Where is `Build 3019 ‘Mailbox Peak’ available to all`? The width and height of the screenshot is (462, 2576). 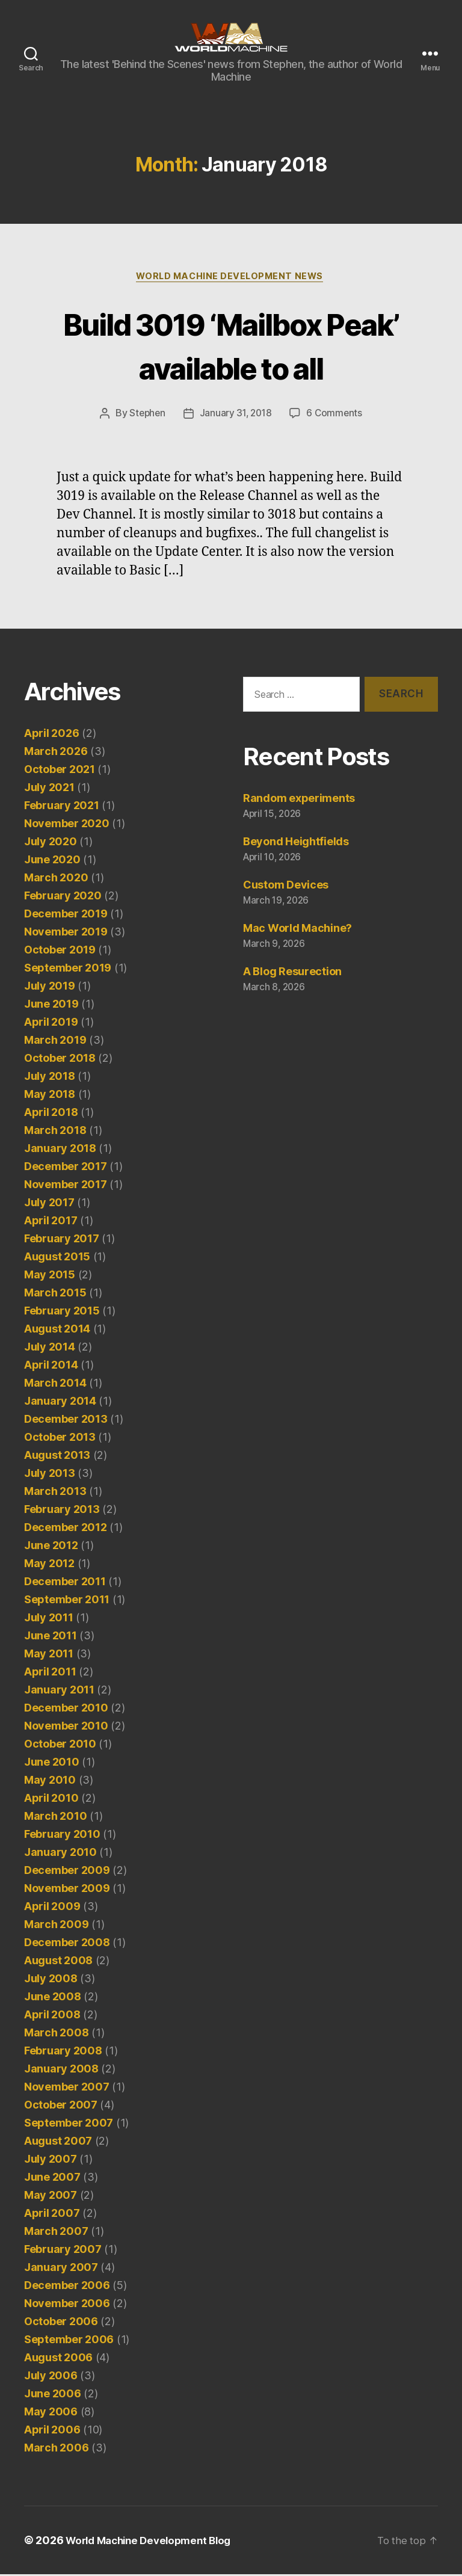 Build 3019 ‘Mailbox Peak’ available to all is located at coordinates (230, 345).